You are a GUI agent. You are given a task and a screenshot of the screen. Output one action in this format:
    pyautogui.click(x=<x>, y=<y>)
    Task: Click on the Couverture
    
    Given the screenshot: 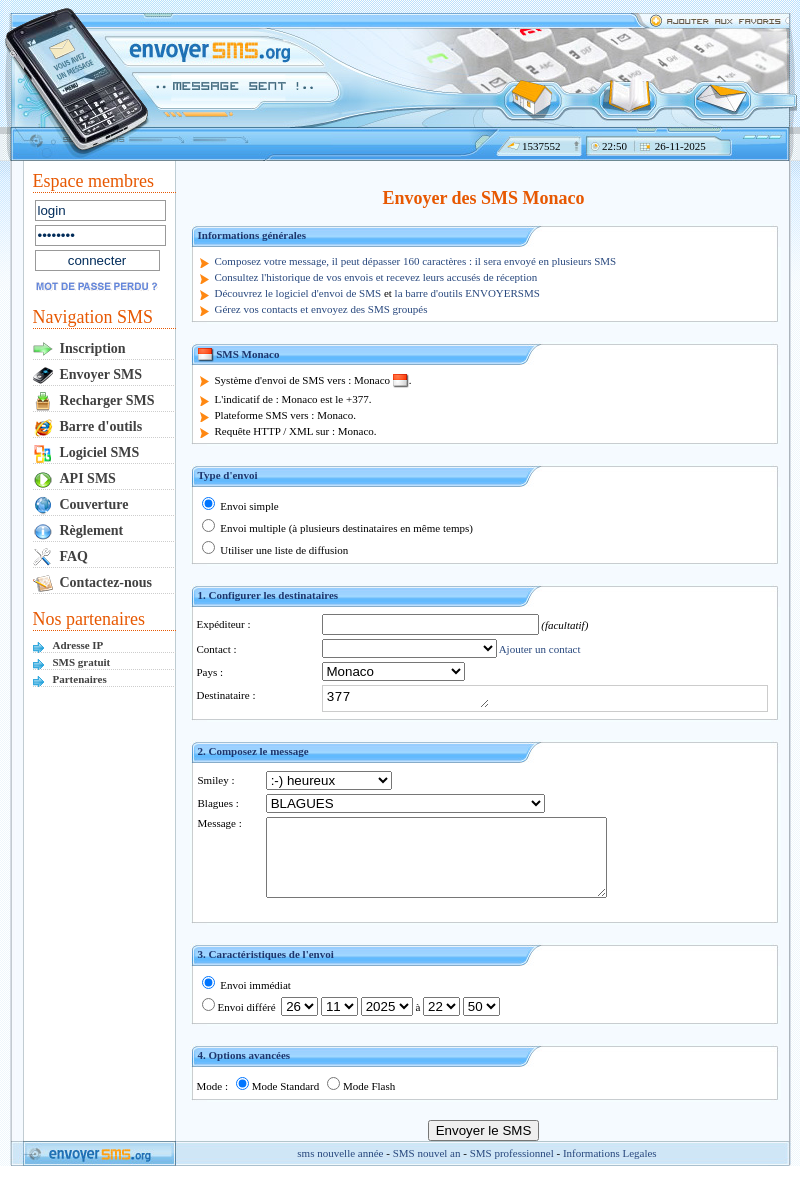 What is the action you would take?
    pyautogui.click(x=94, y=504)
    